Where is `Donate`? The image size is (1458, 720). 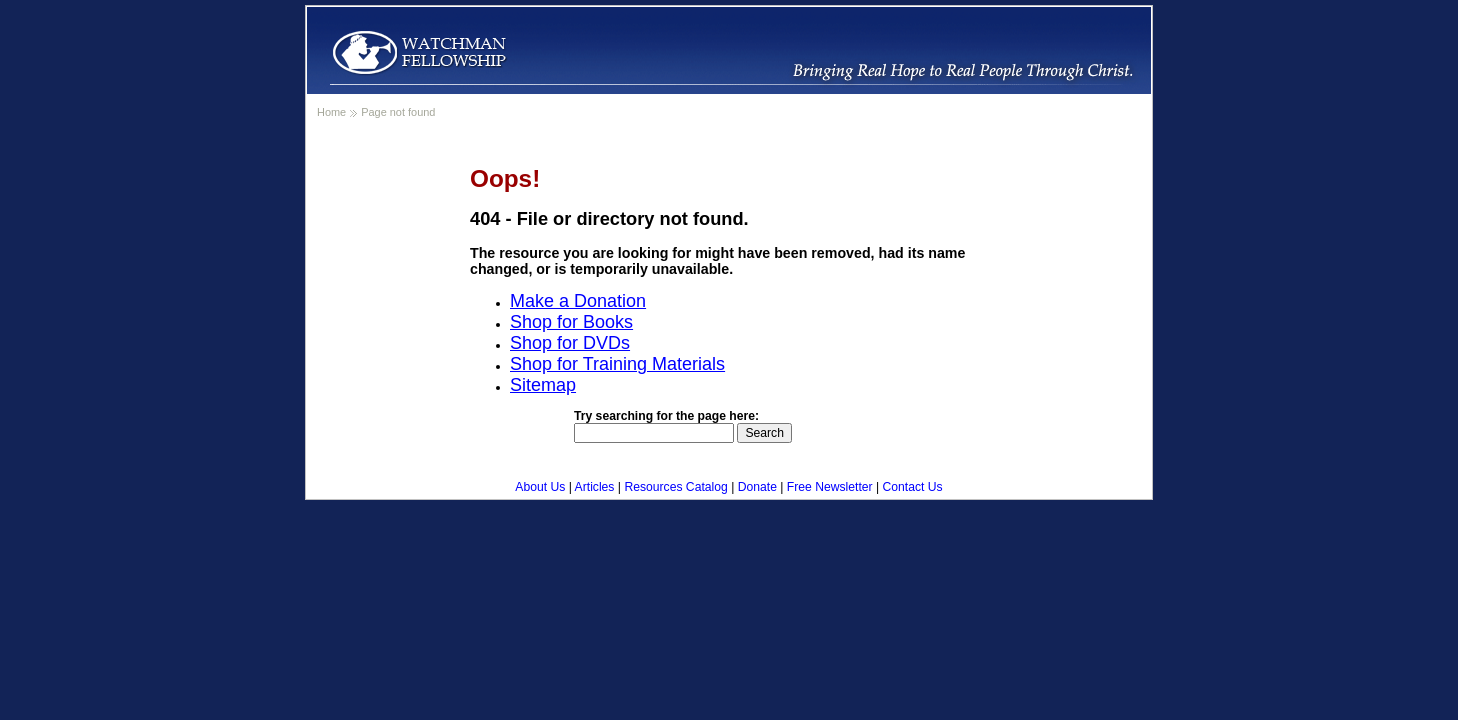
Donate is located at coordinates (757, 487).